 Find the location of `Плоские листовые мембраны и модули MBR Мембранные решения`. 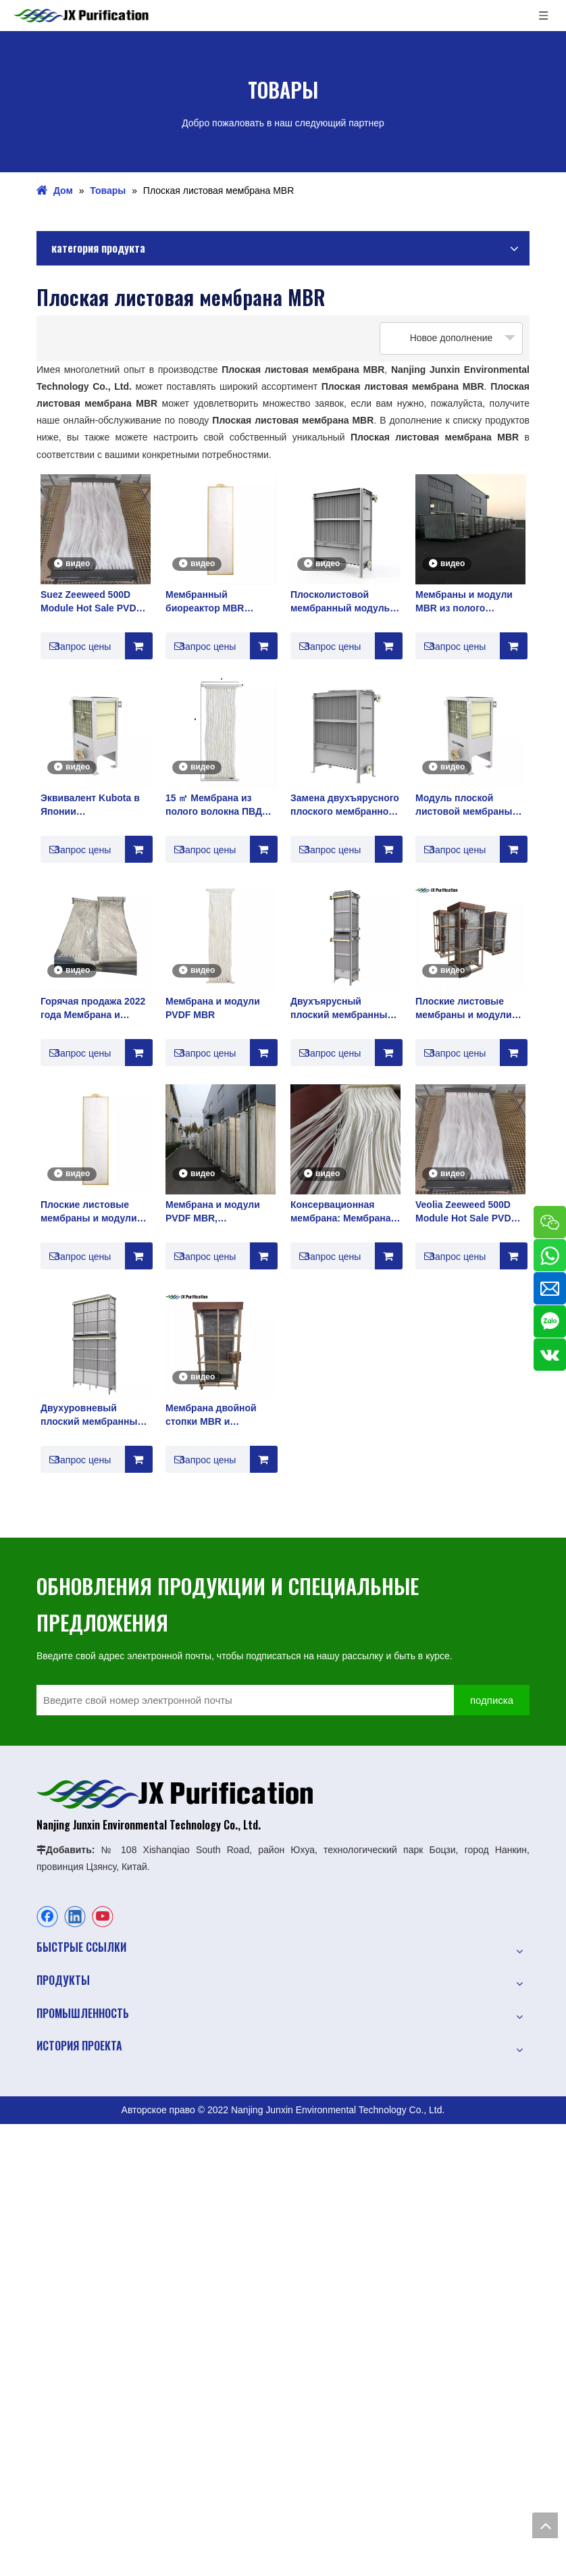

Плоские листовые мембраны и модули MBR Мембранные решения is located at coordinates (463, 1008).